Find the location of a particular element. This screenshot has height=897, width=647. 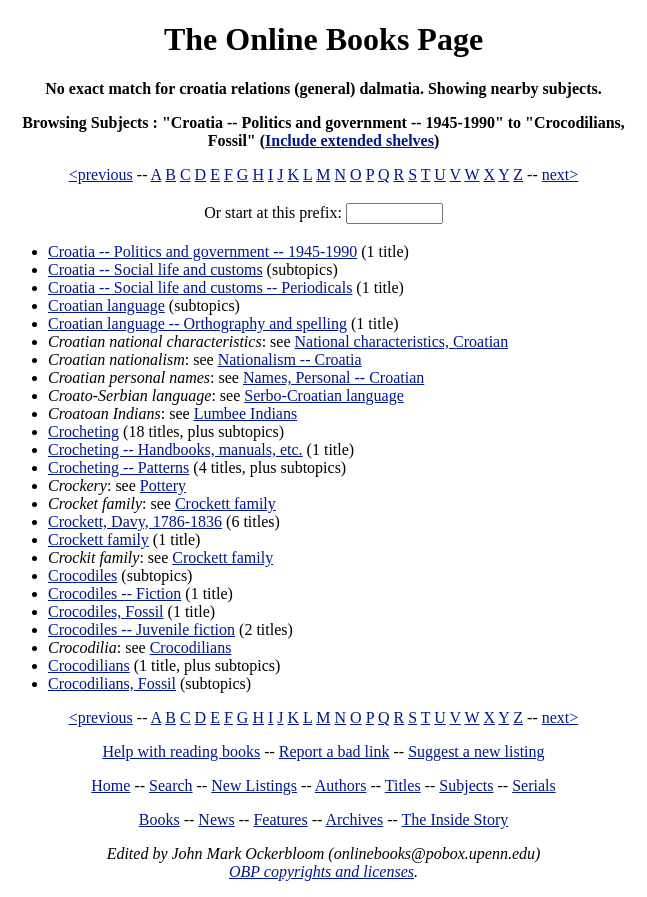

Subjects is located at coordinates (466, 785).